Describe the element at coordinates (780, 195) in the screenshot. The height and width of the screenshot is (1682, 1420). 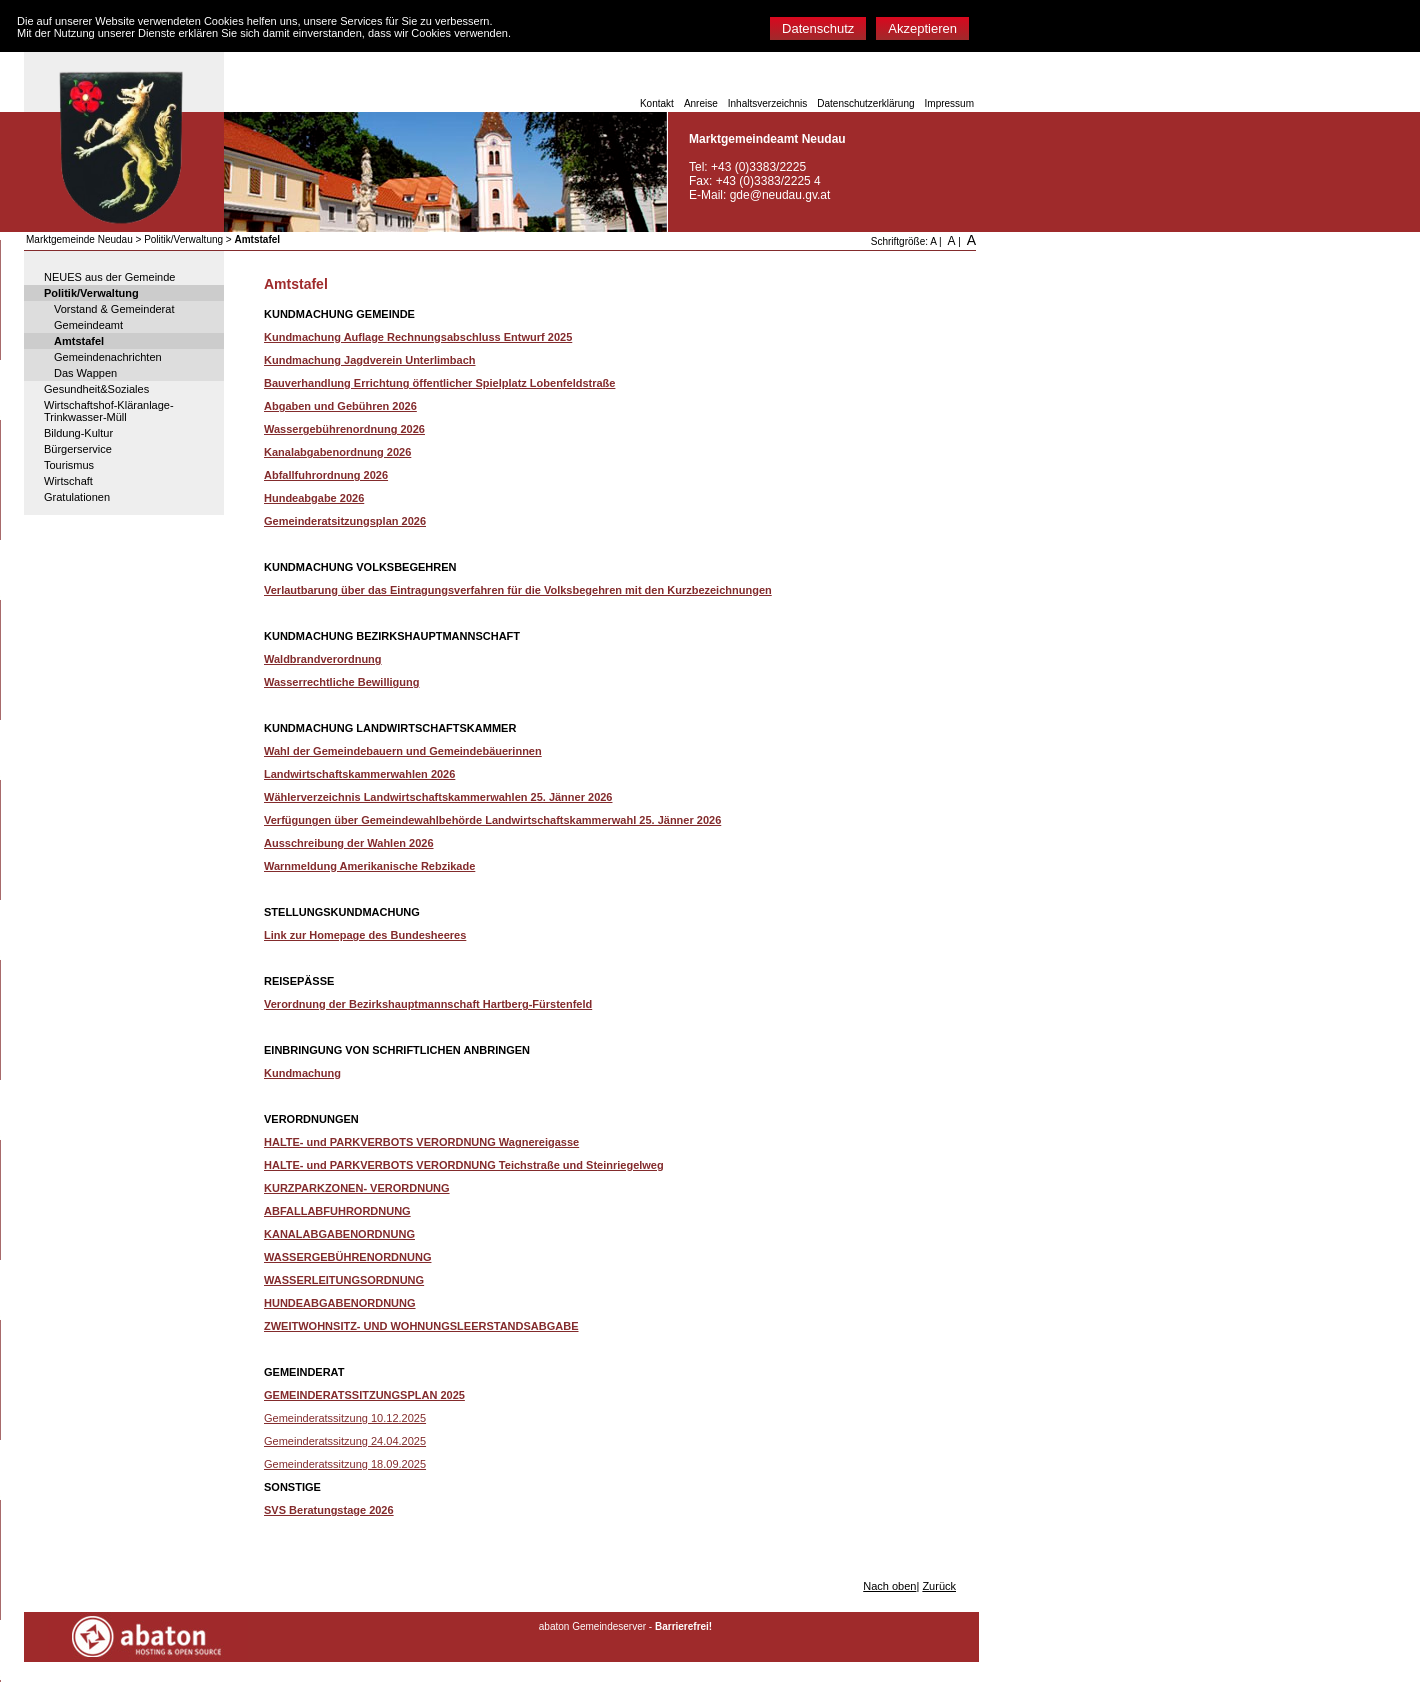
I see `gde@neudau.gv.at` at that location.